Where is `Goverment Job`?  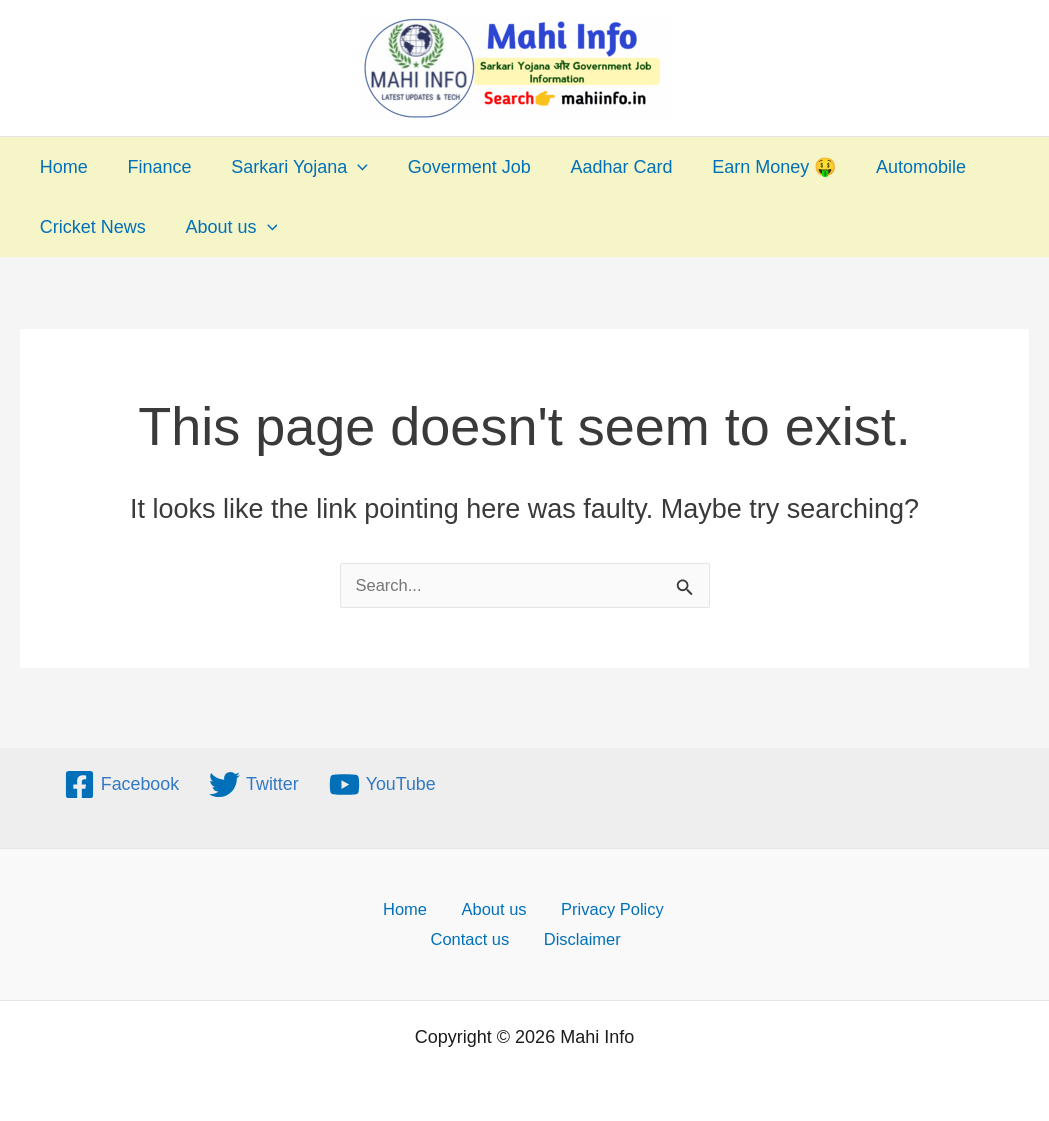
Goverment Job is located at coordinates (456, 167).